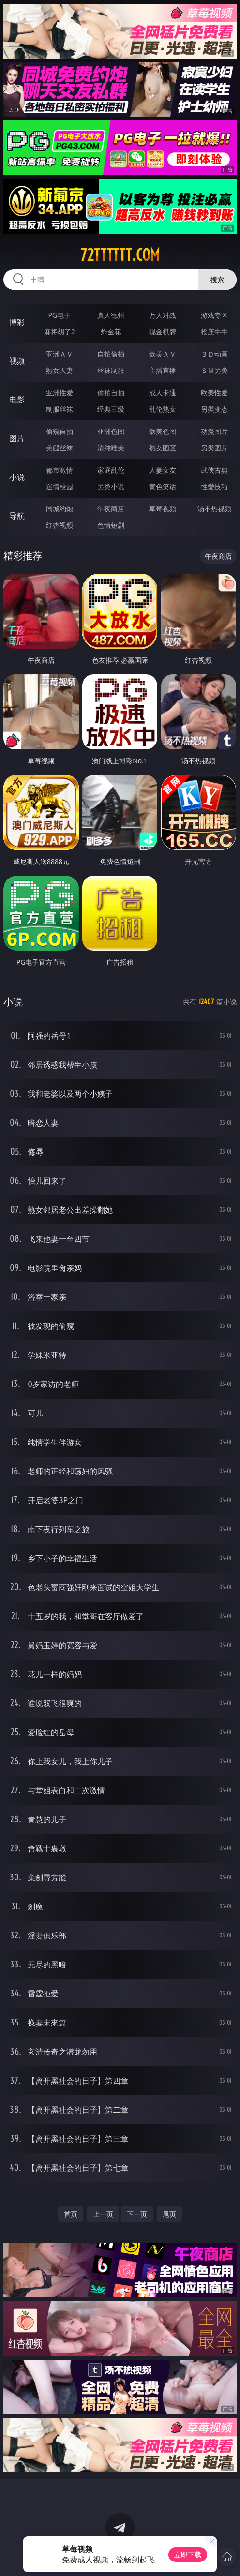 The image size is (240, 2576). I want to click on 主播直播, so click(162, 370).